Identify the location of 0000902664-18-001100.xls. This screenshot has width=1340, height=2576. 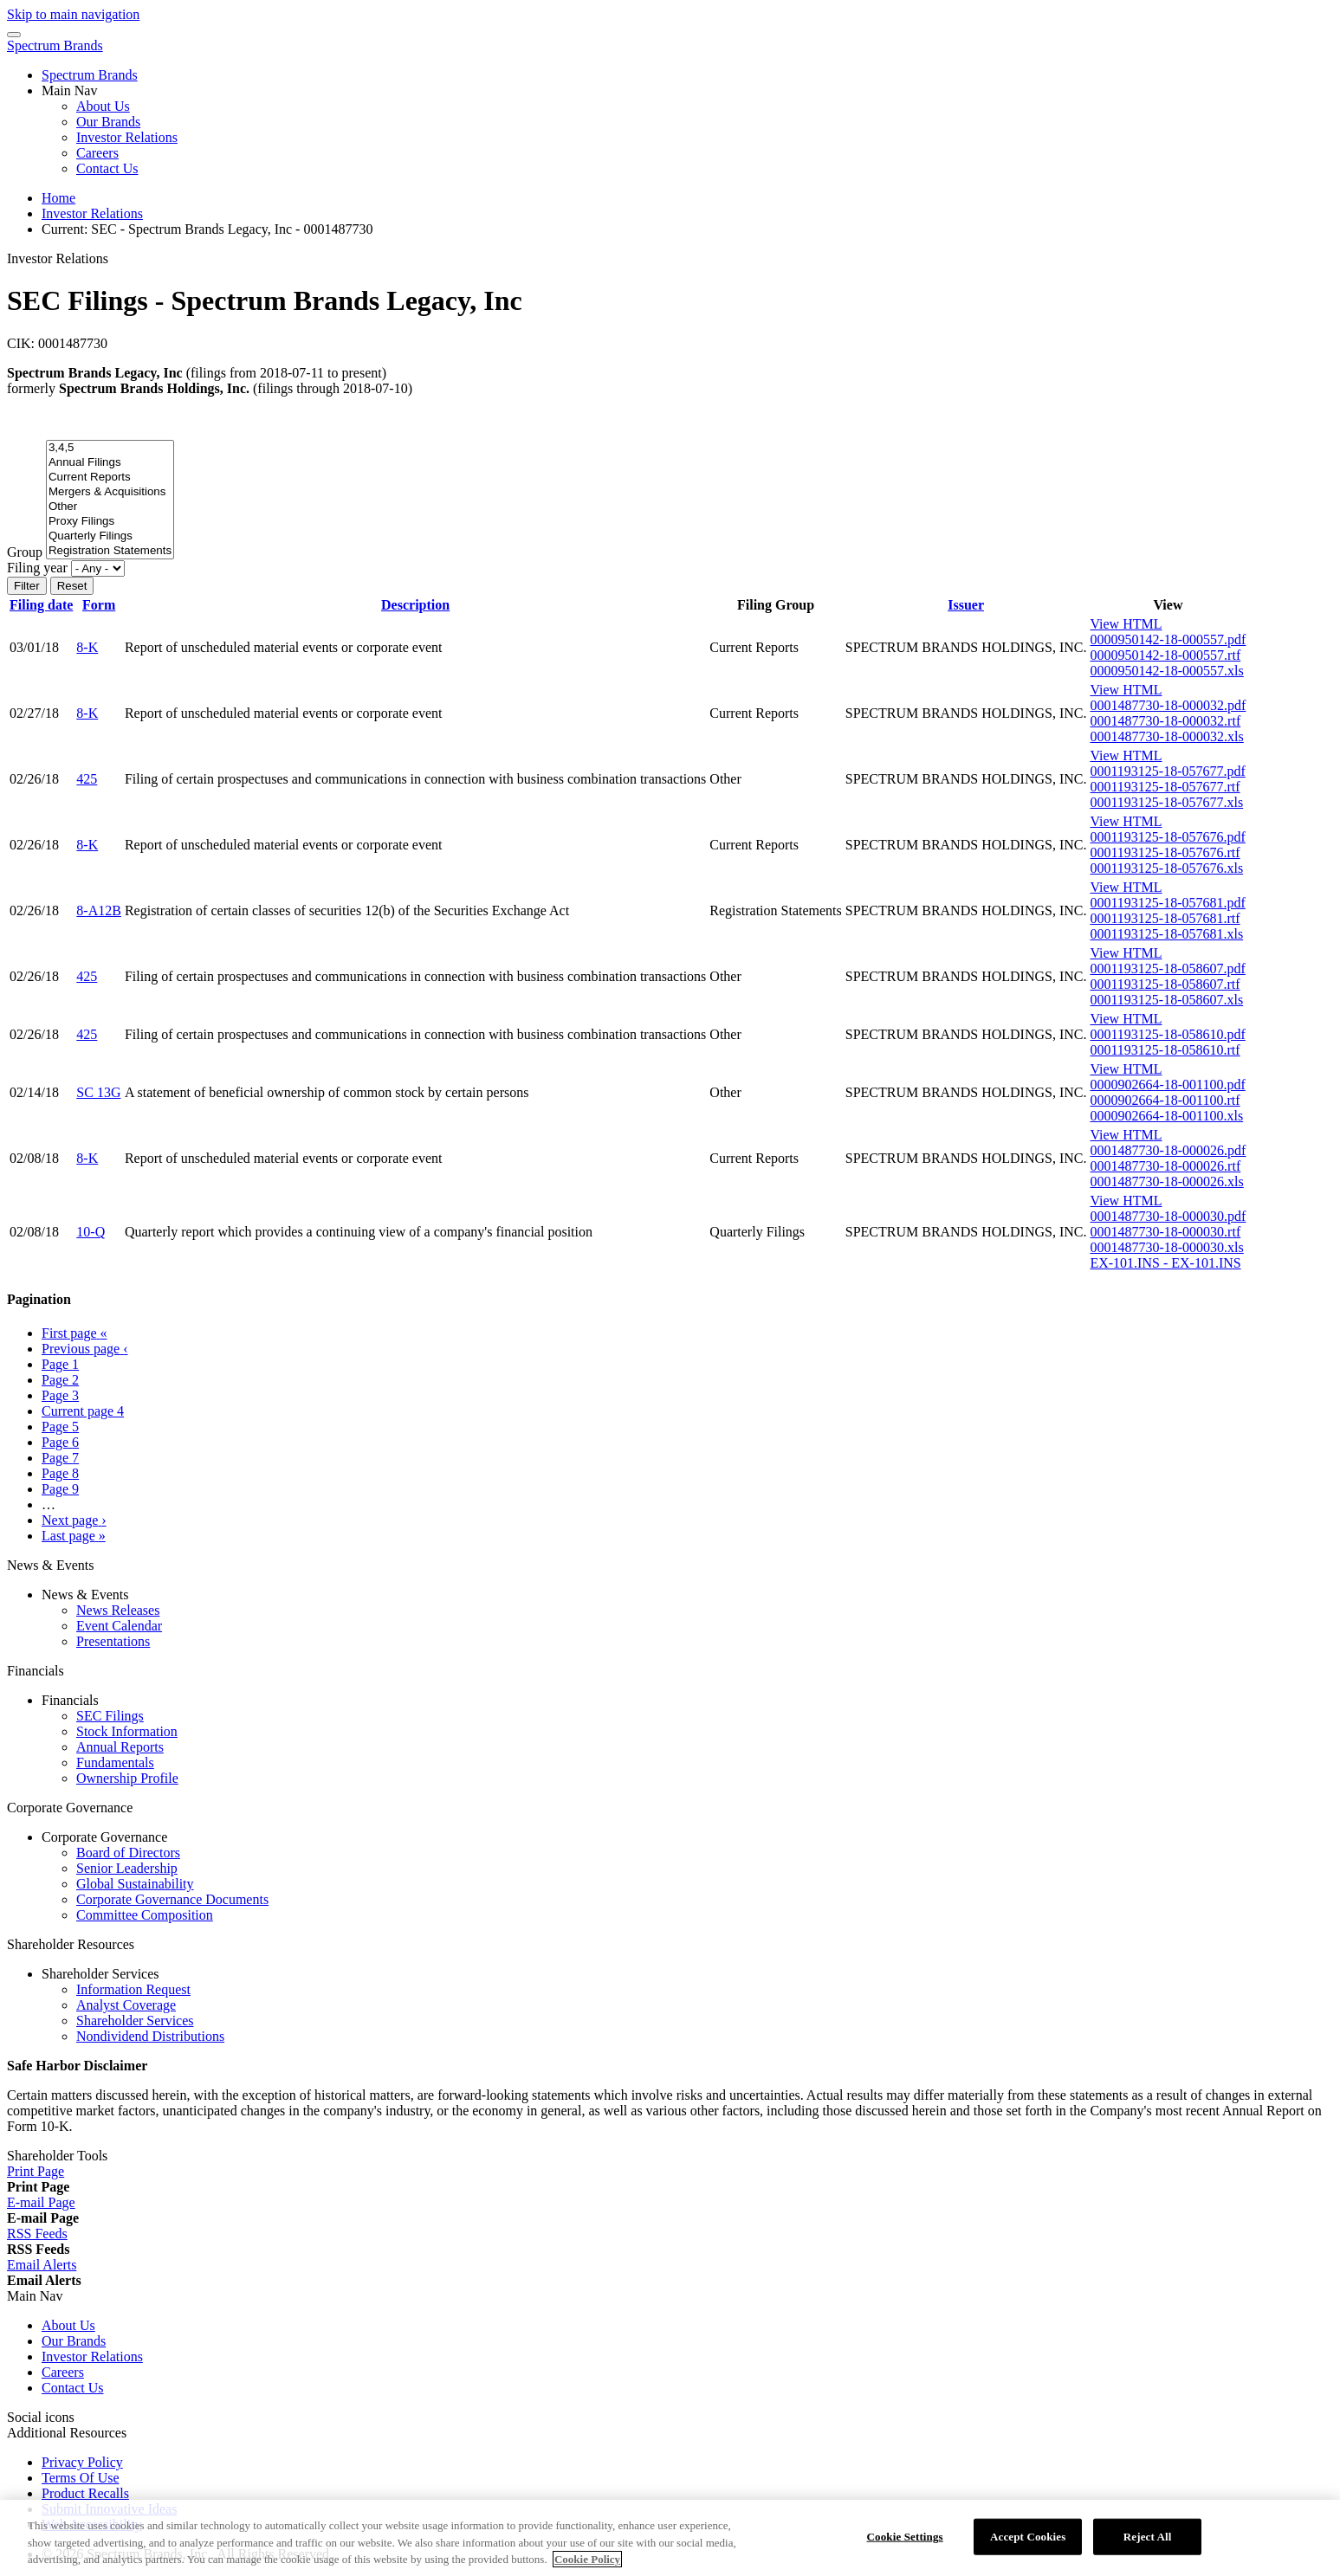
(1166, 1115).